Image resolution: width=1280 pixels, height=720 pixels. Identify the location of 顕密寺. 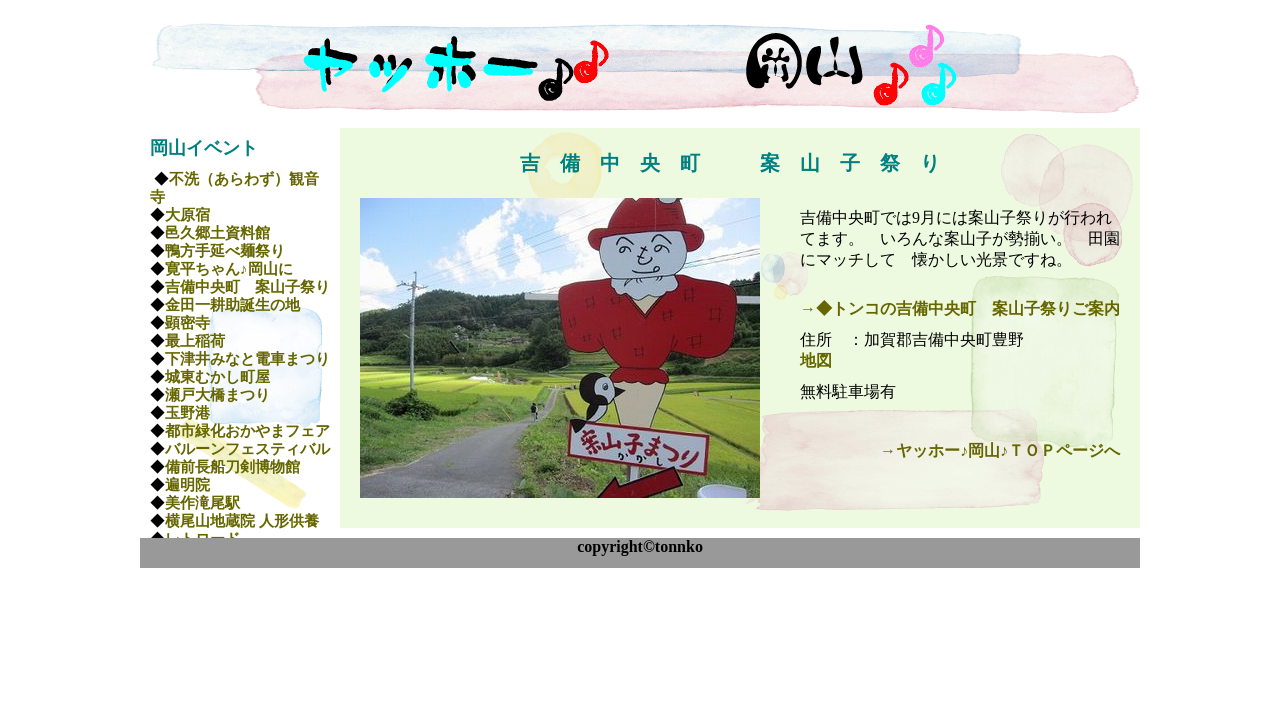
(187, 323).